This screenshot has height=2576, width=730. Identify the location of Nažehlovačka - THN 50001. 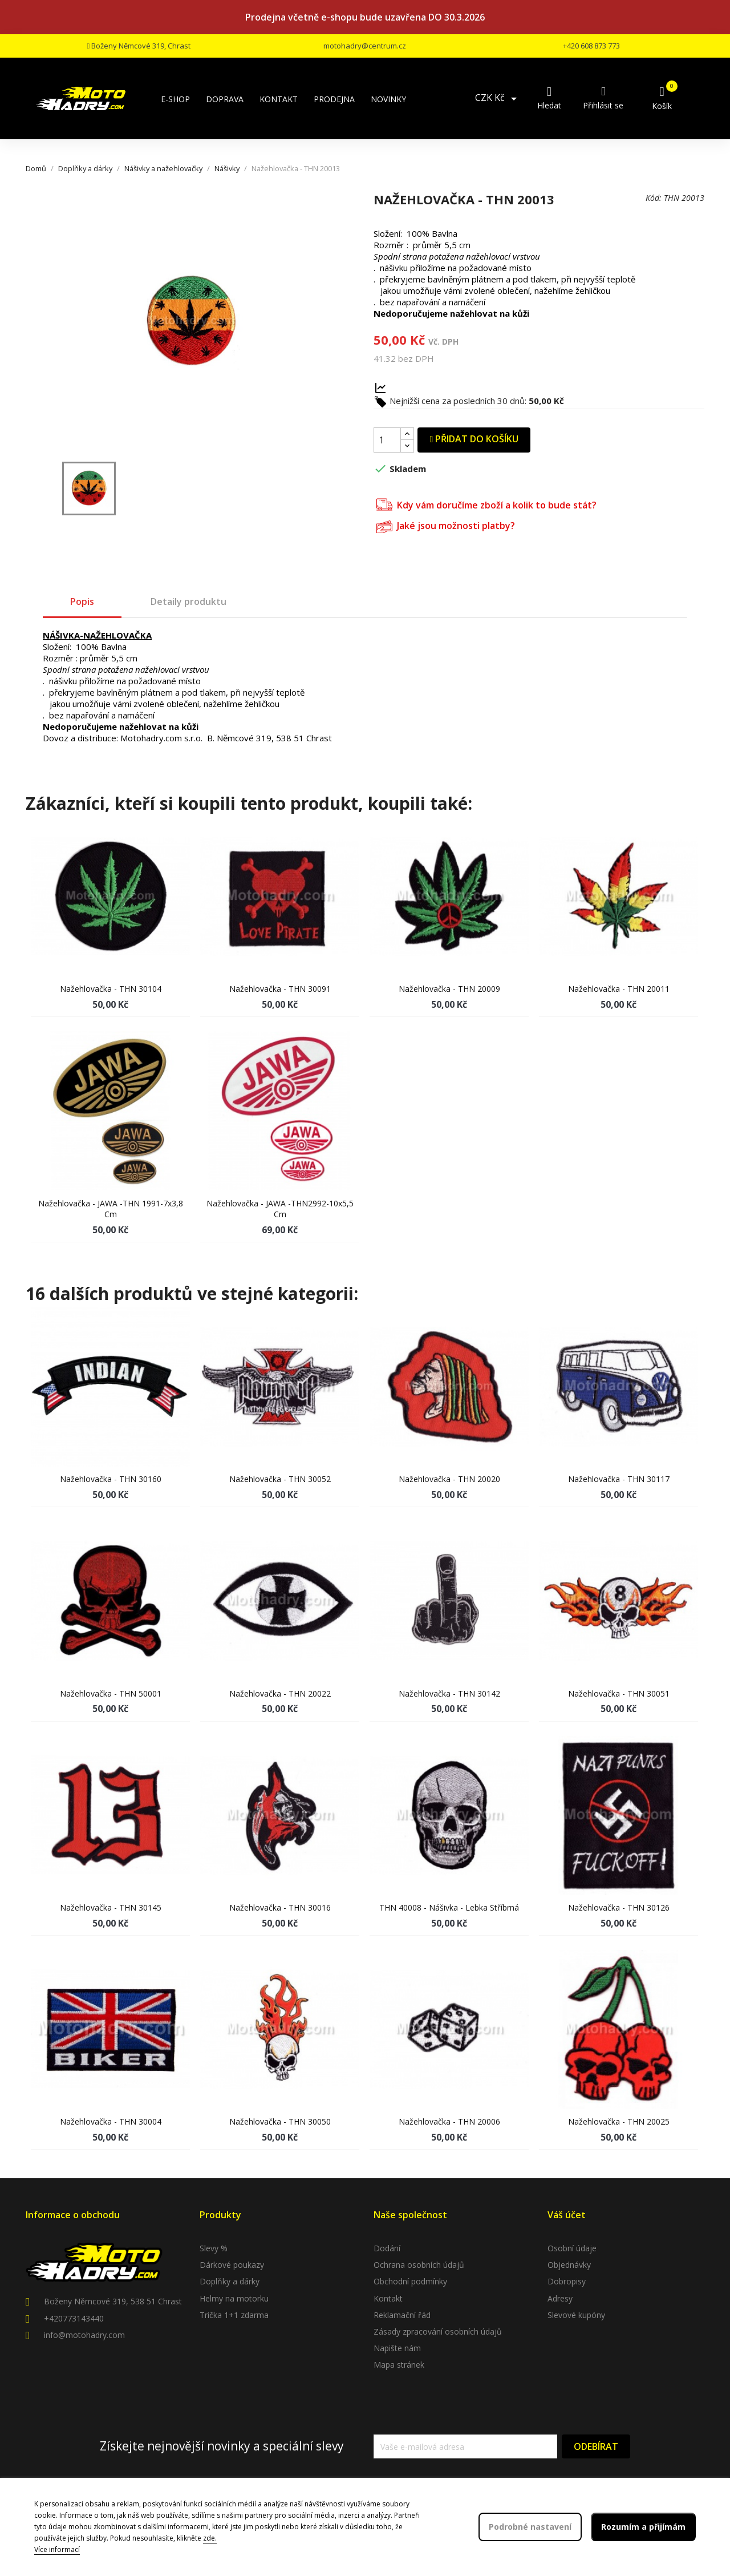
(110, 1693).